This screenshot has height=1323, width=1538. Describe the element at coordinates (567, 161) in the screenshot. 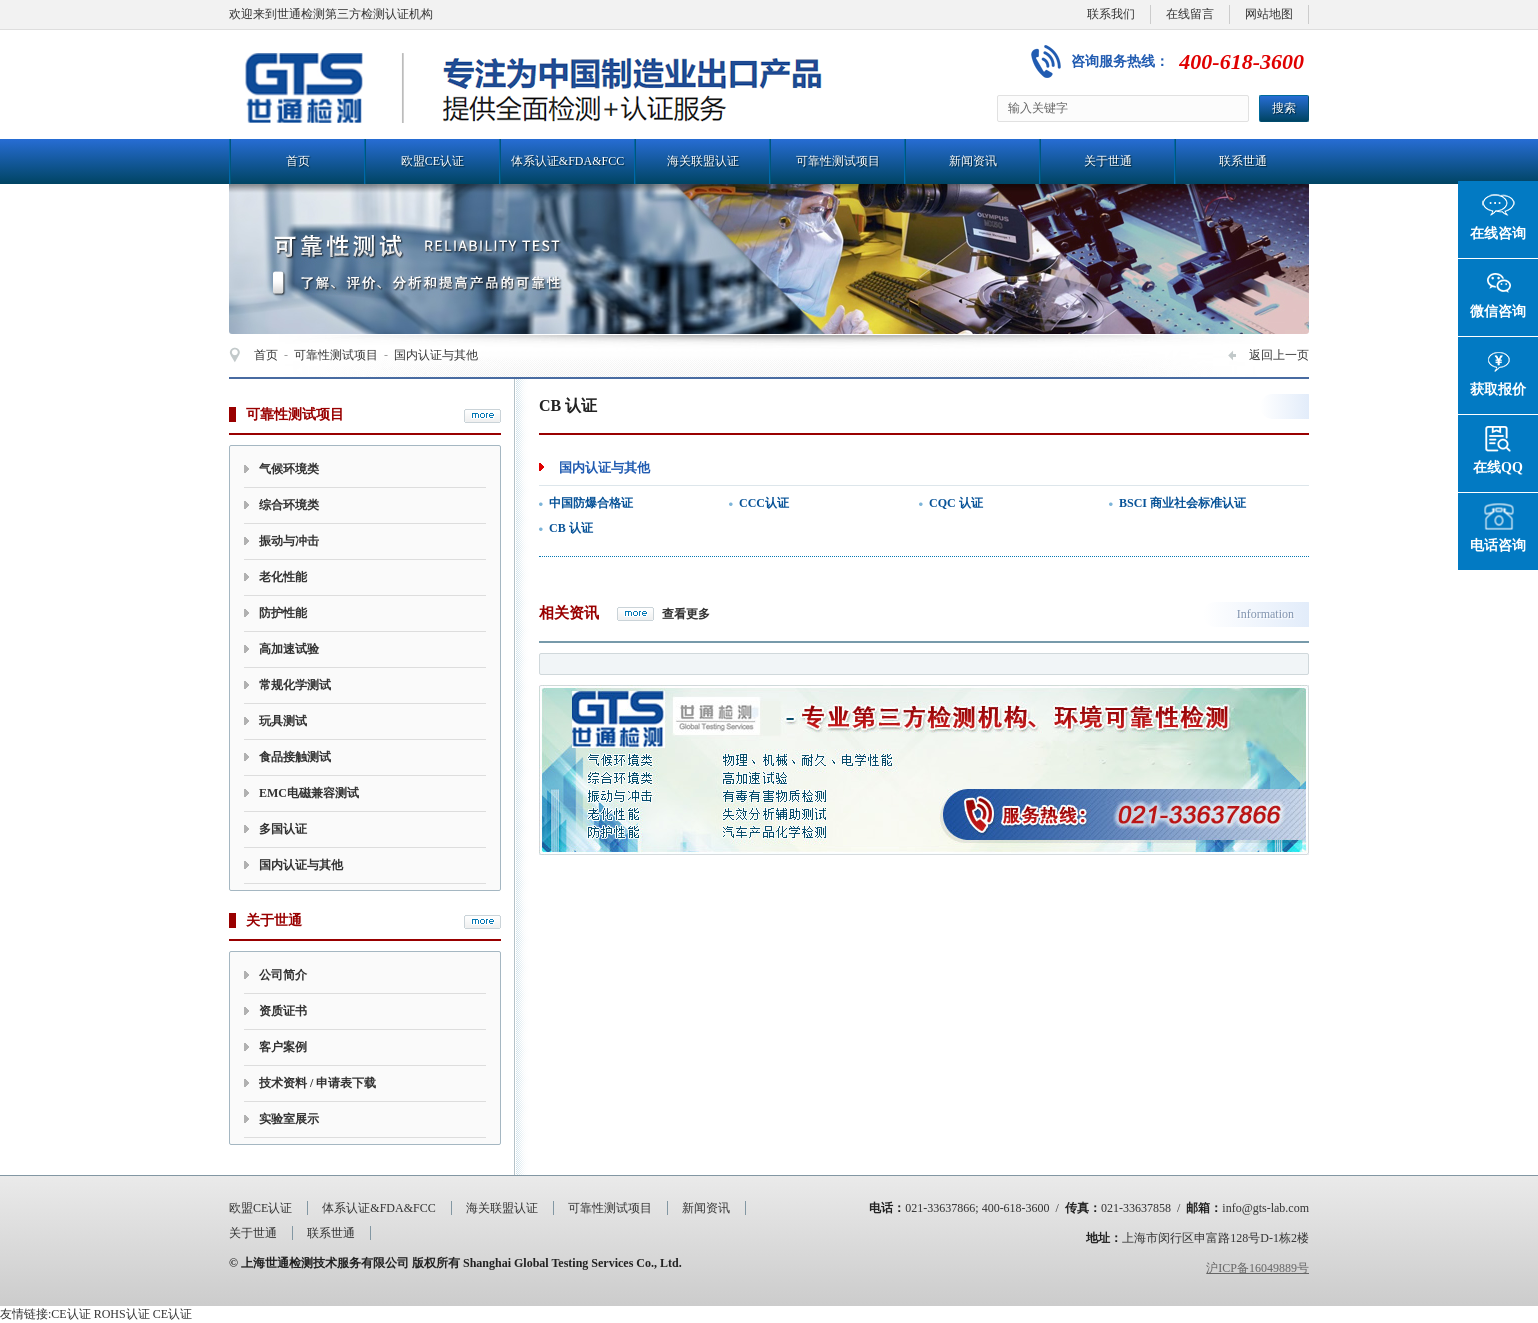

I see `体系认证&FDA&FCC` at that location.